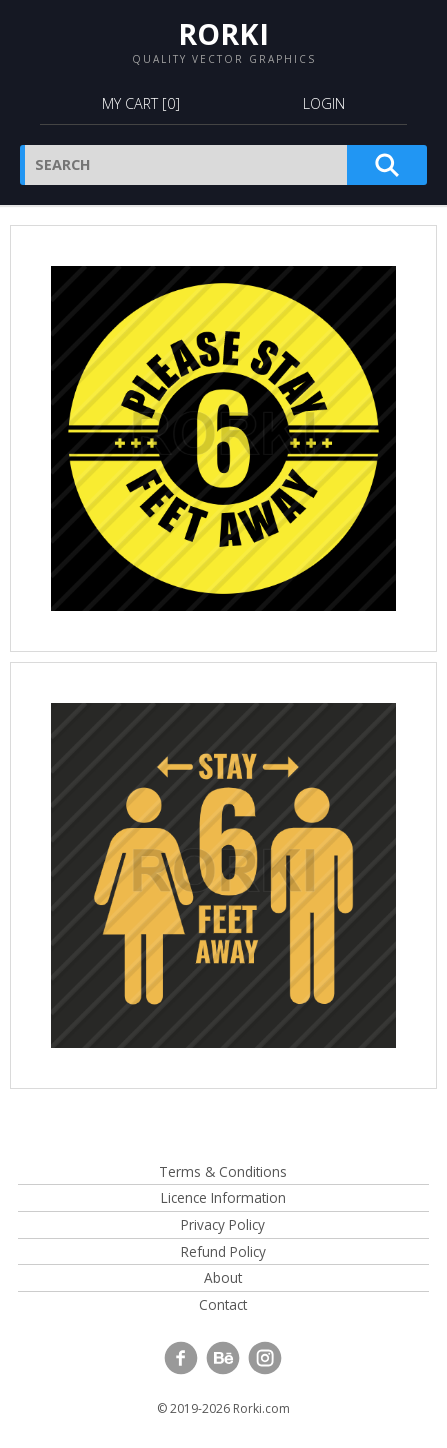 This screenshot has width=447, height=1448. Describe the element at coordinates (141, 103) in the screenshot. I see `My Cart []` at that location.